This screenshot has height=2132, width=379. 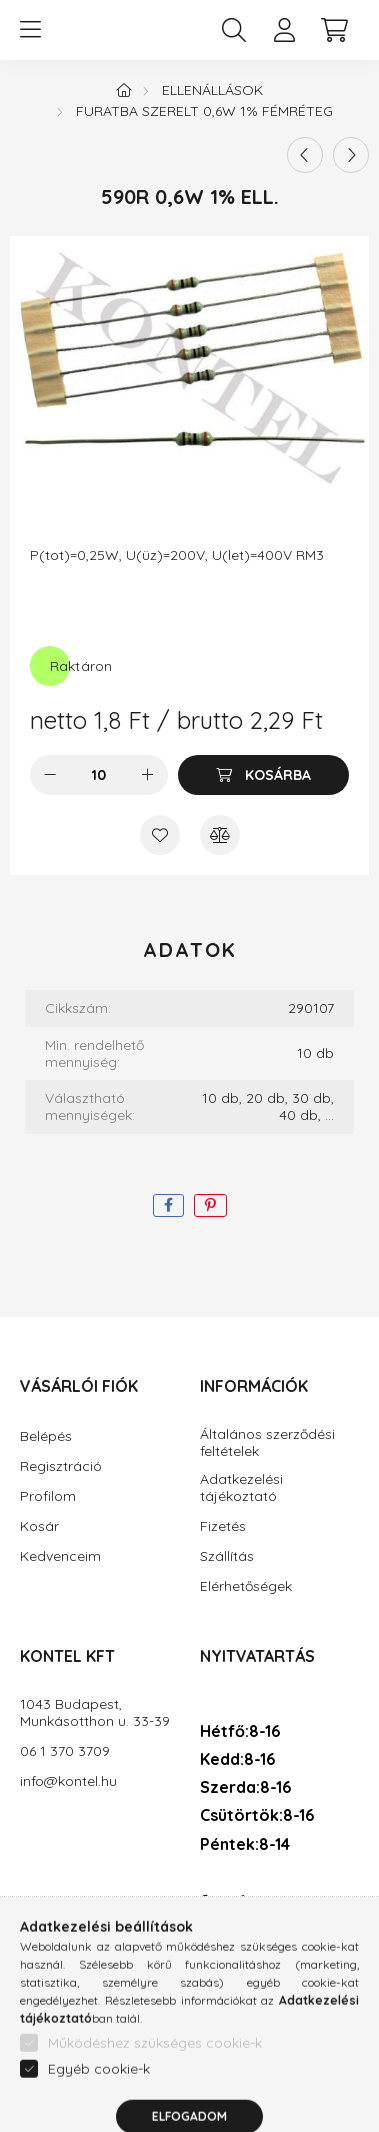 I want to click on [cart button], so click(x=334, y=30).